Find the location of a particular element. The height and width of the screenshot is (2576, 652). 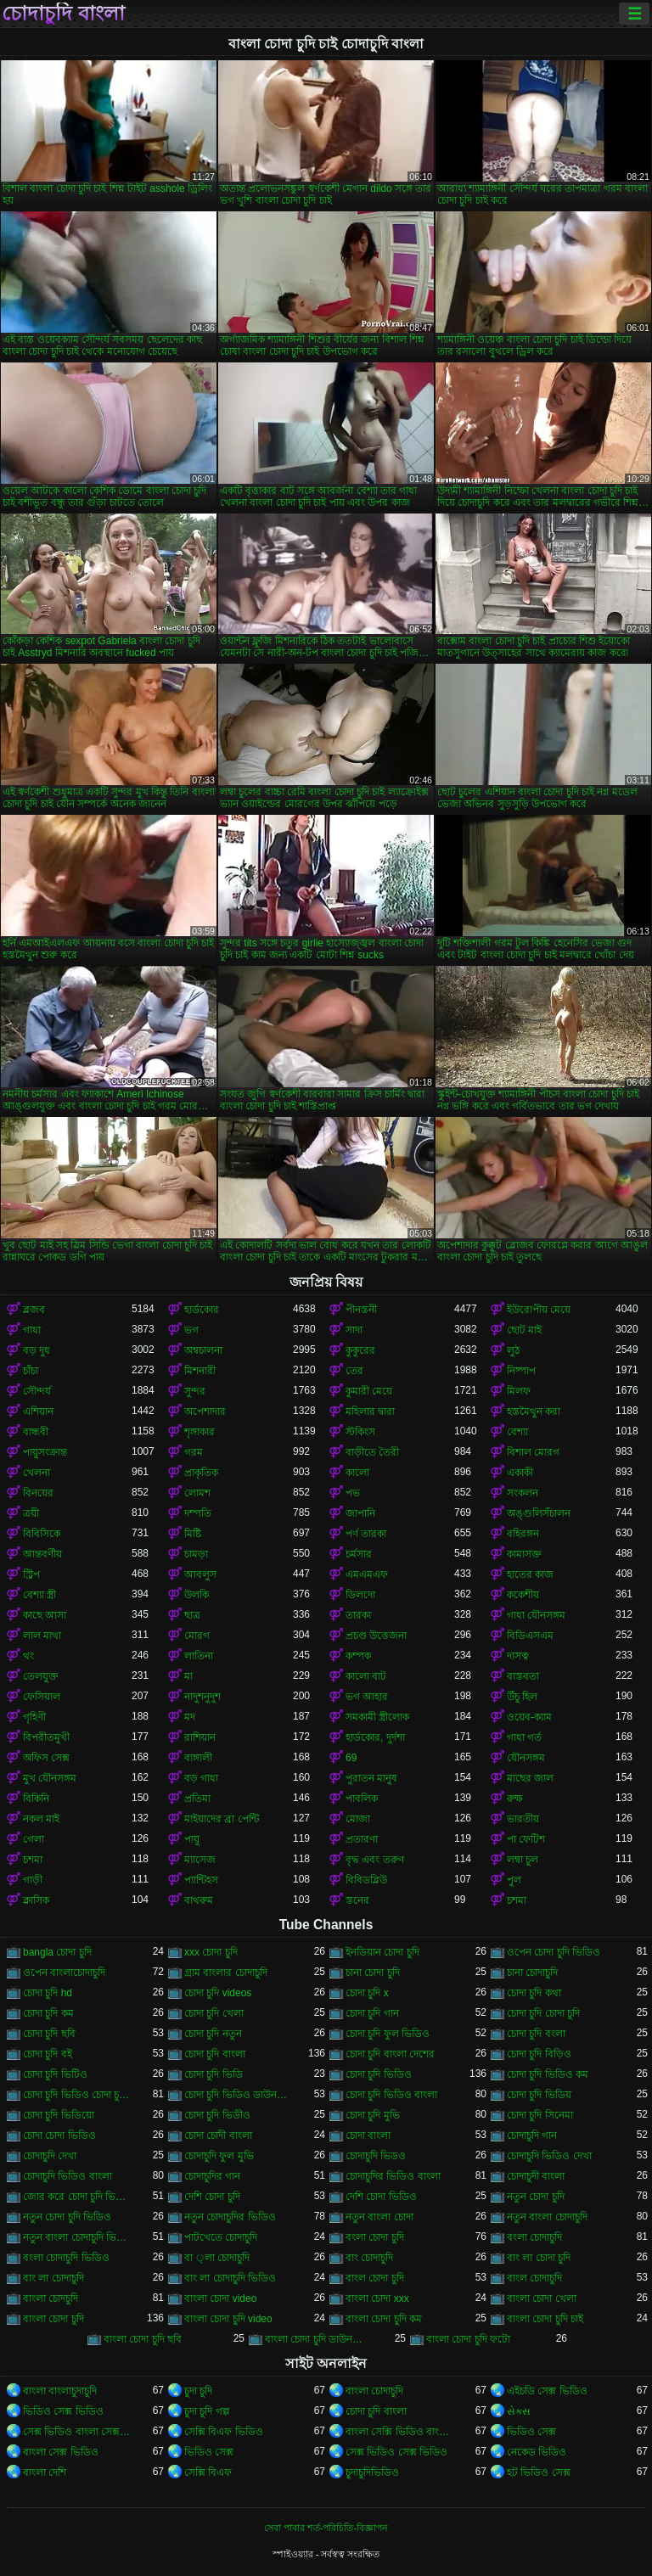

মিশনারী is located at coordinates (200, 1371).